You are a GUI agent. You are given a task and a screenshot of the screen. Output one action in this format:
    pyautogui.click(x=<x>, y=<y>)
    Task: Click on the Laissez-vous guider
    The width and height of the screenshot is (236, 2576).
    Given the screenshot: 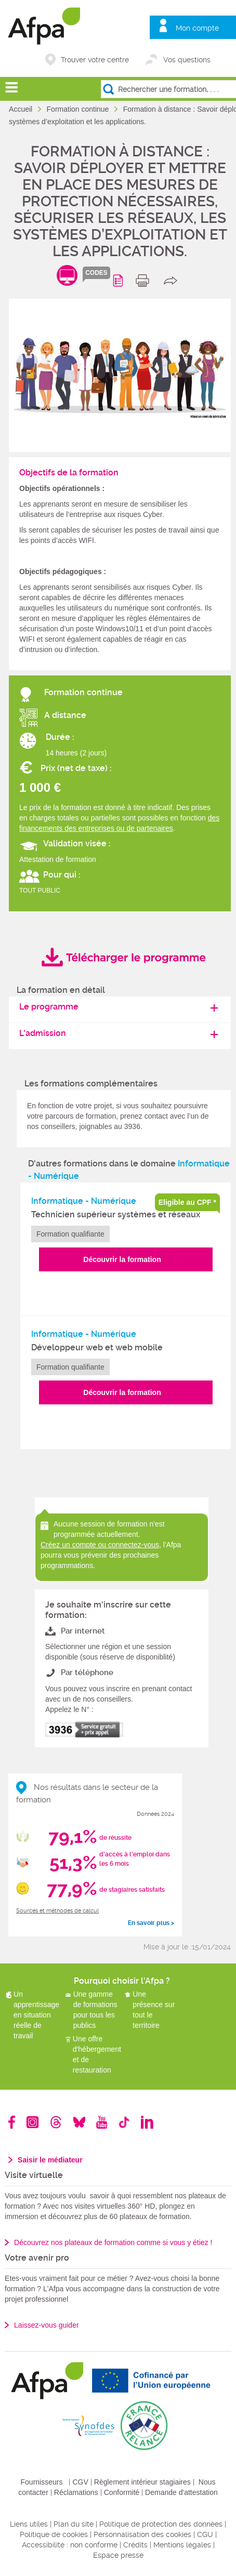 What is the action you would take?
    pyautogui.click(x=46, y=2325)
    